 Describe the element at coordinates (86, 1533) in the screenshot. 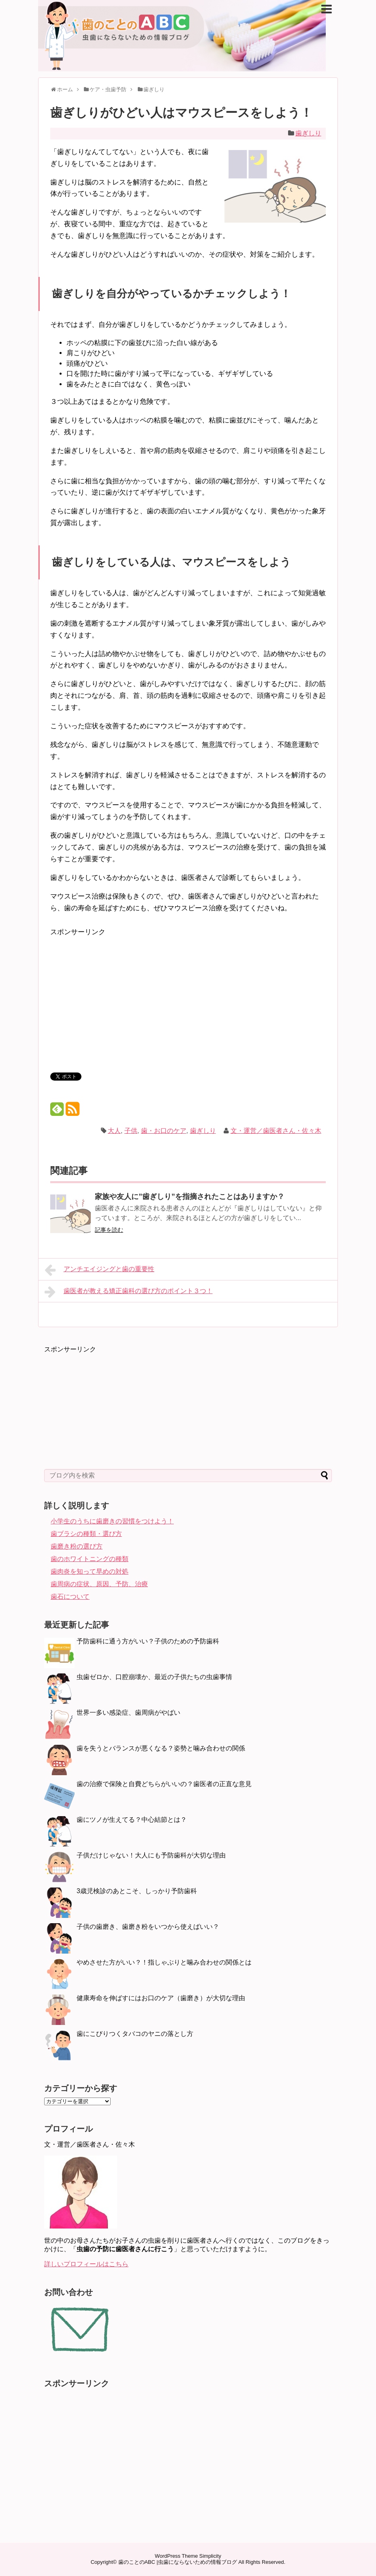

I see `歯ブラシの種類・選び方` at that location.